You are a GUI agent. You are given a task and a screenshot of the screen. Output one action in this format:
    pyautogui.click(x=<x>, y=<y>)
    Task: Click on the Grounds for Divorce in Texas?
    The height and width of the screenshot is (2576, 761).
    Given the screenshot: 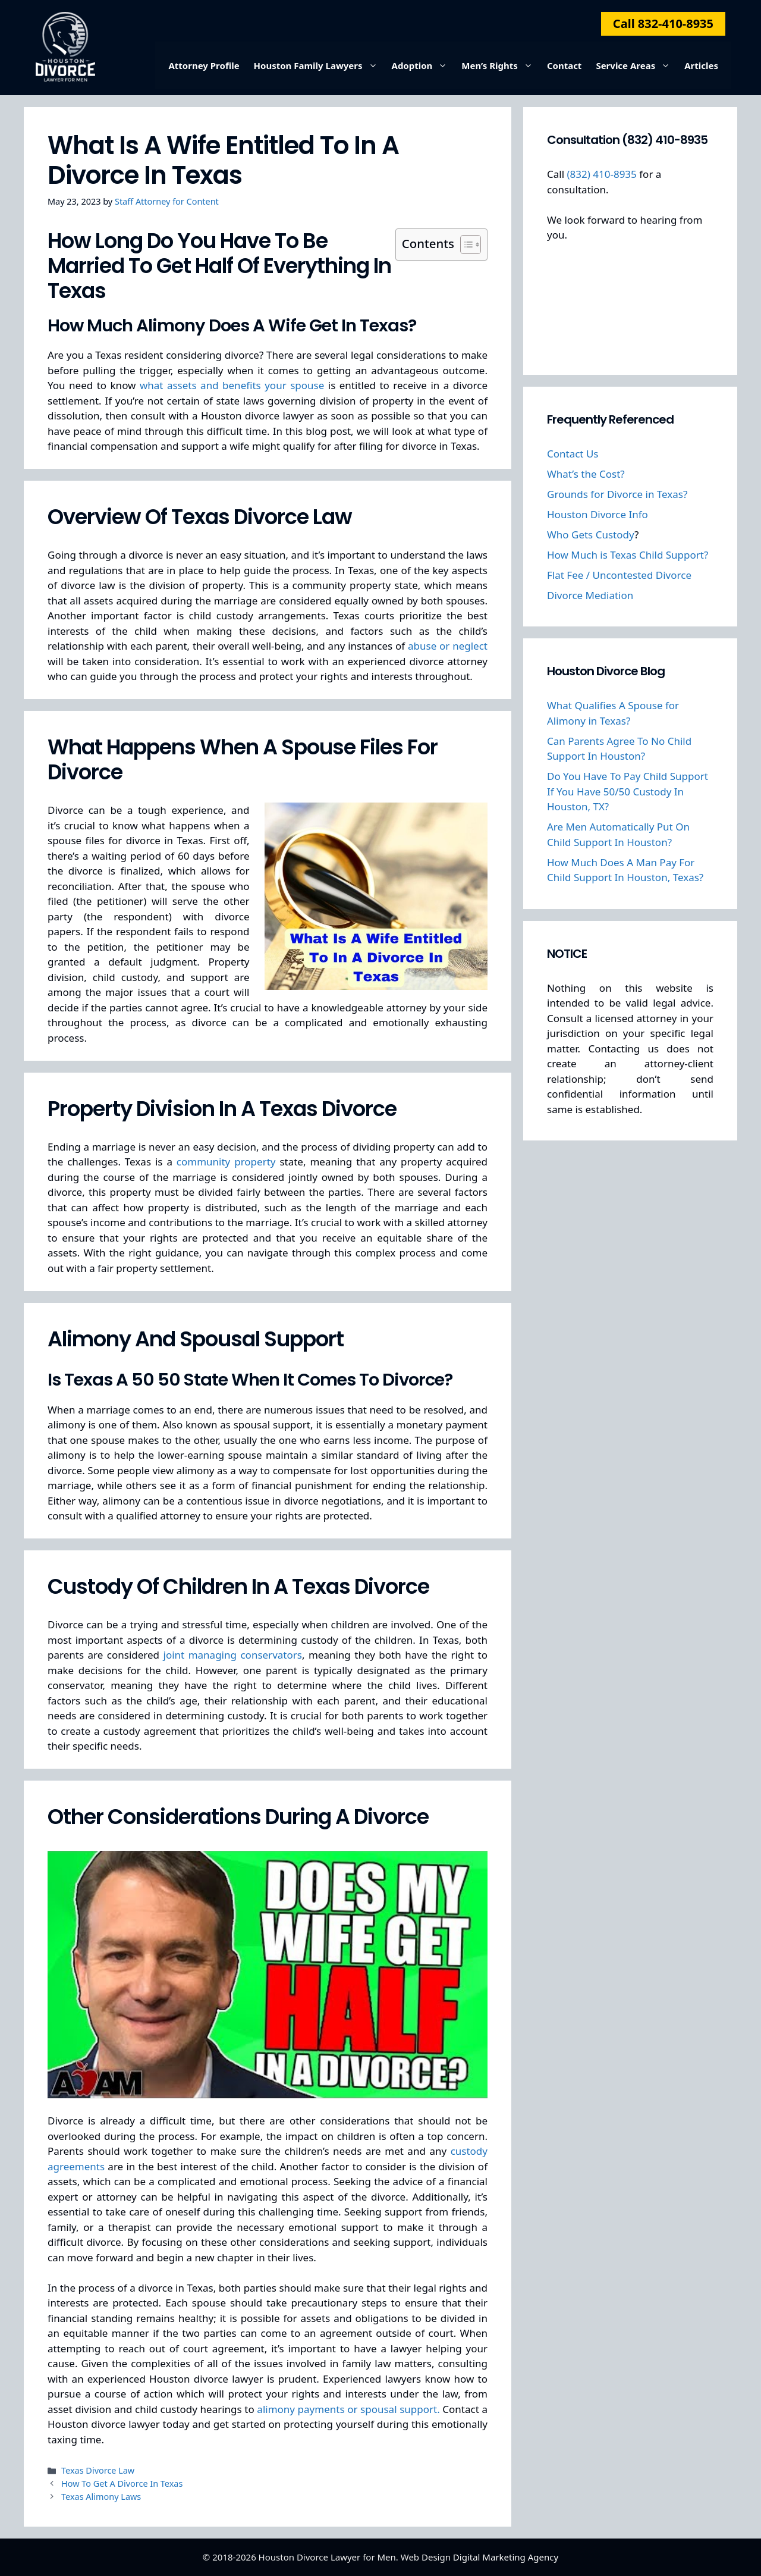 What is the action you would take?
    pyautogui.click(x=617, y=494)
    